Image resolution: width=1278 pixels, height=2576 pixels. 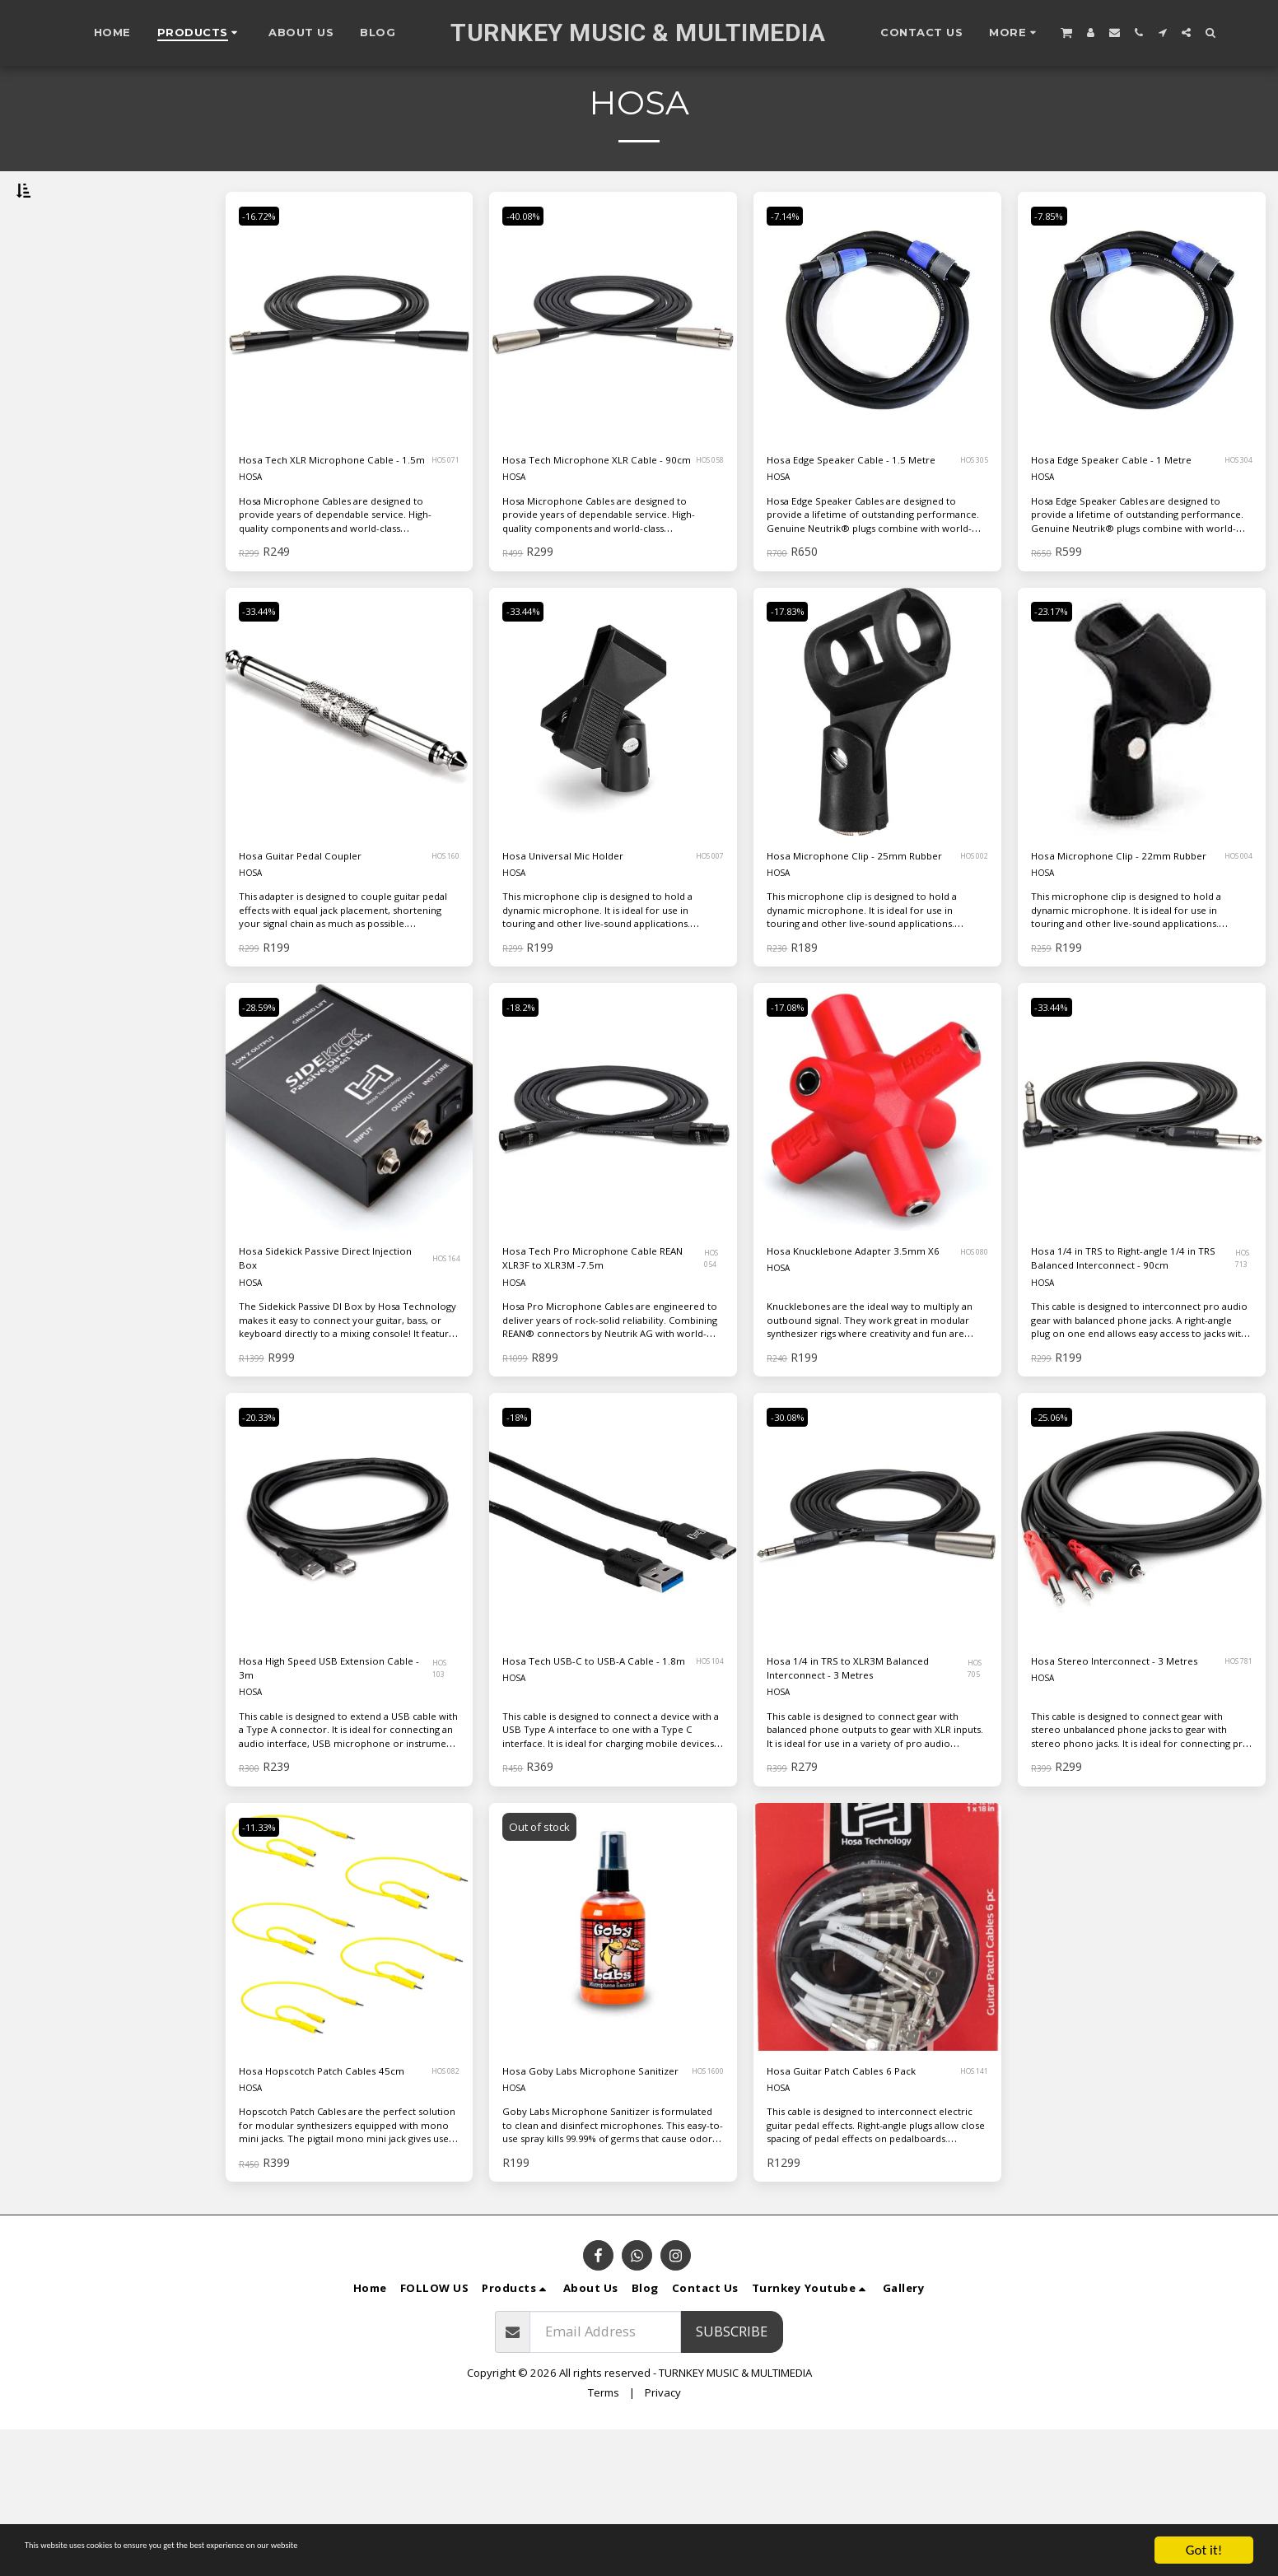 What do you see at coordinates (443, 1360) in the screenshot?
I see `HOS 164` at bounding box center [443, 1360].